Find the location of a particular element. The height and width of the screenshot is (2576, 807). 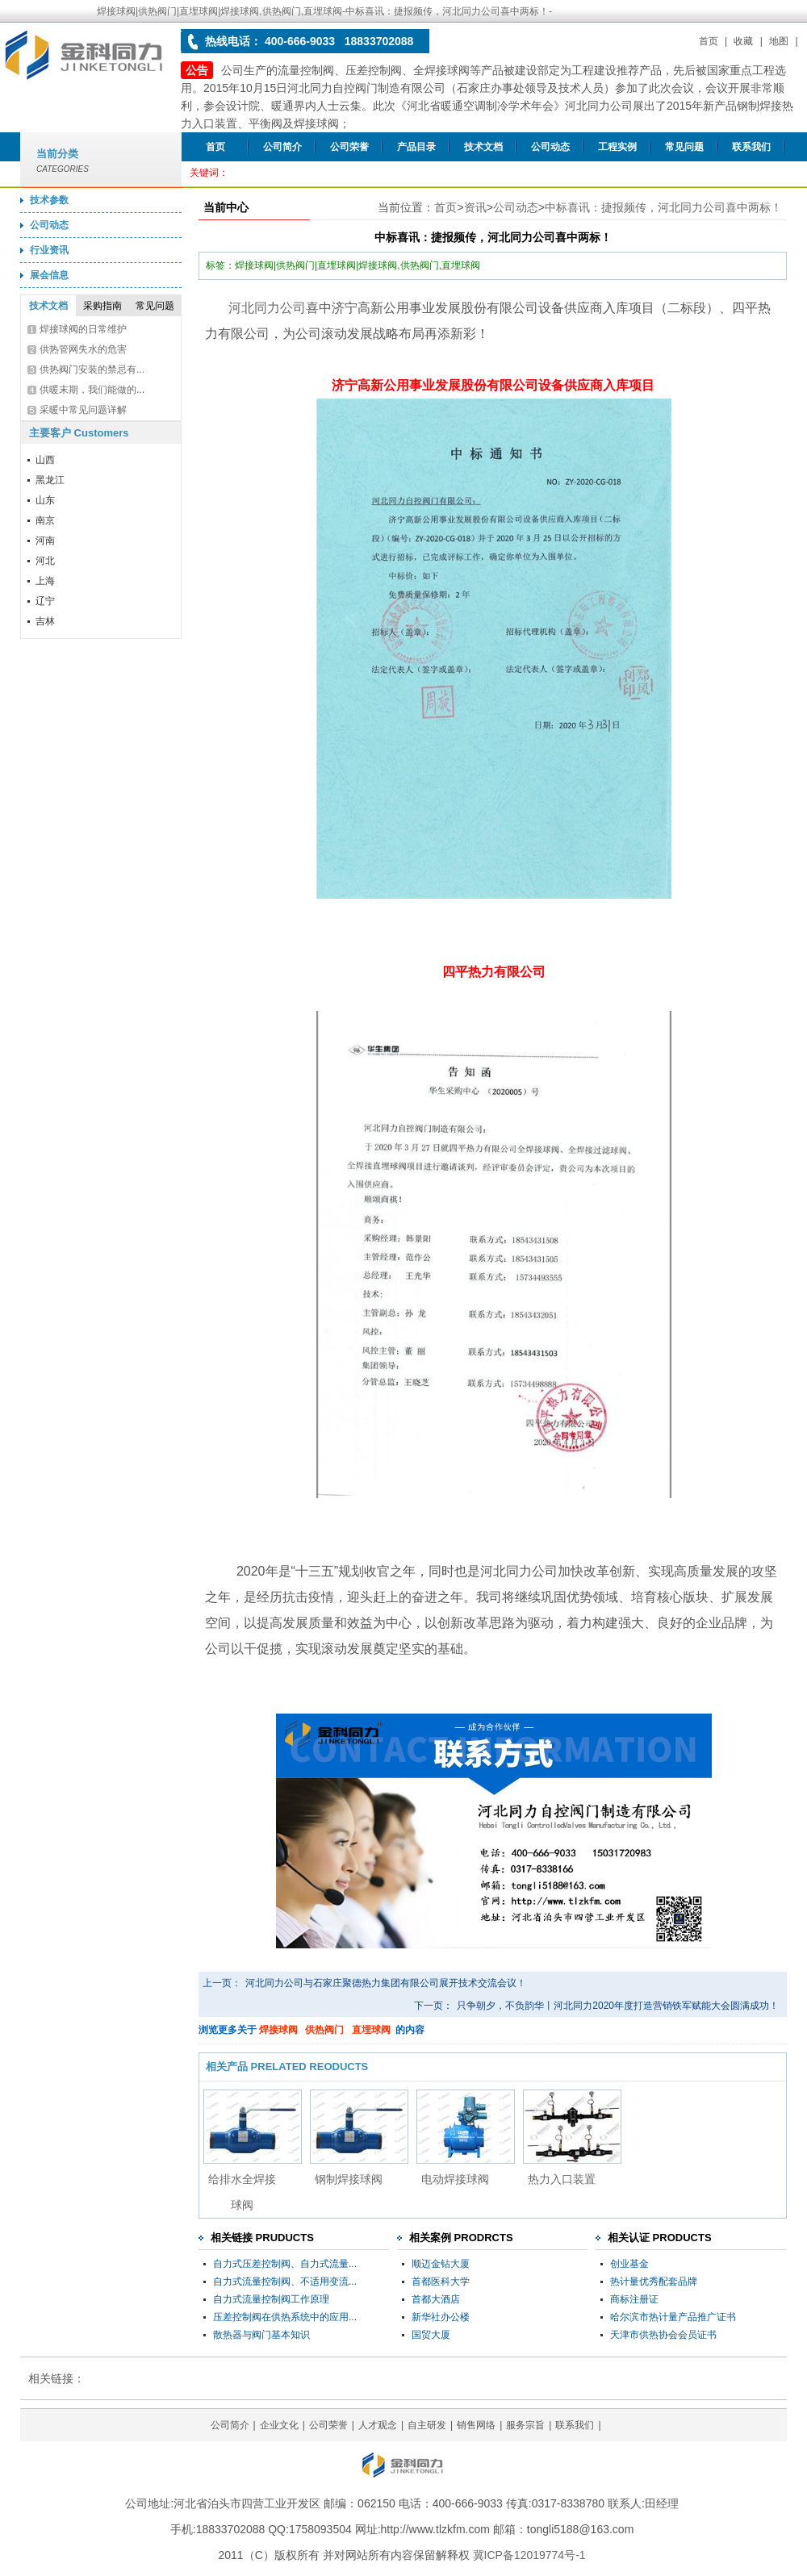

哈尔滨市热计量产品推广证书 is located at coordinates (673, 2317).